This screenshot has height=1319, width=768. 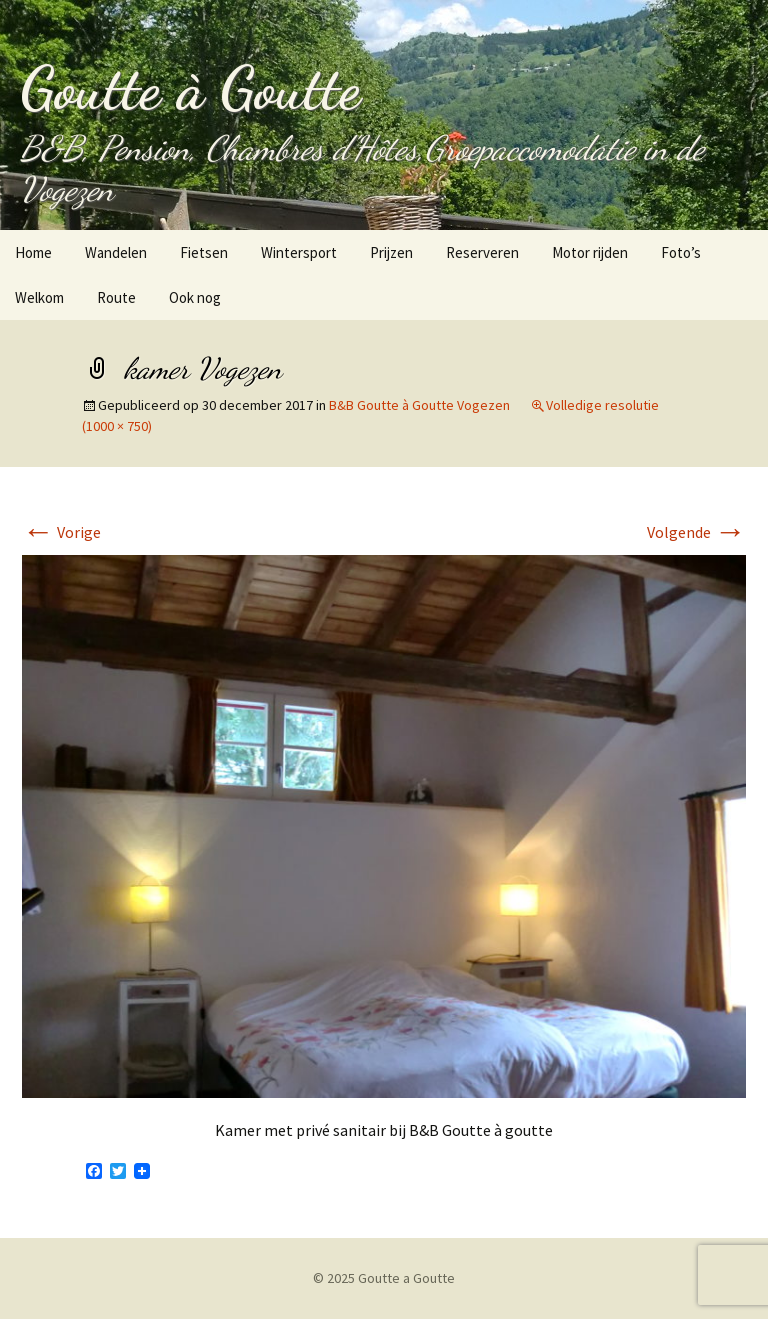 What do you see at coordinates (204, 252) in the screenshot?
I see `Fietsen` at bounding box center [204, 252].